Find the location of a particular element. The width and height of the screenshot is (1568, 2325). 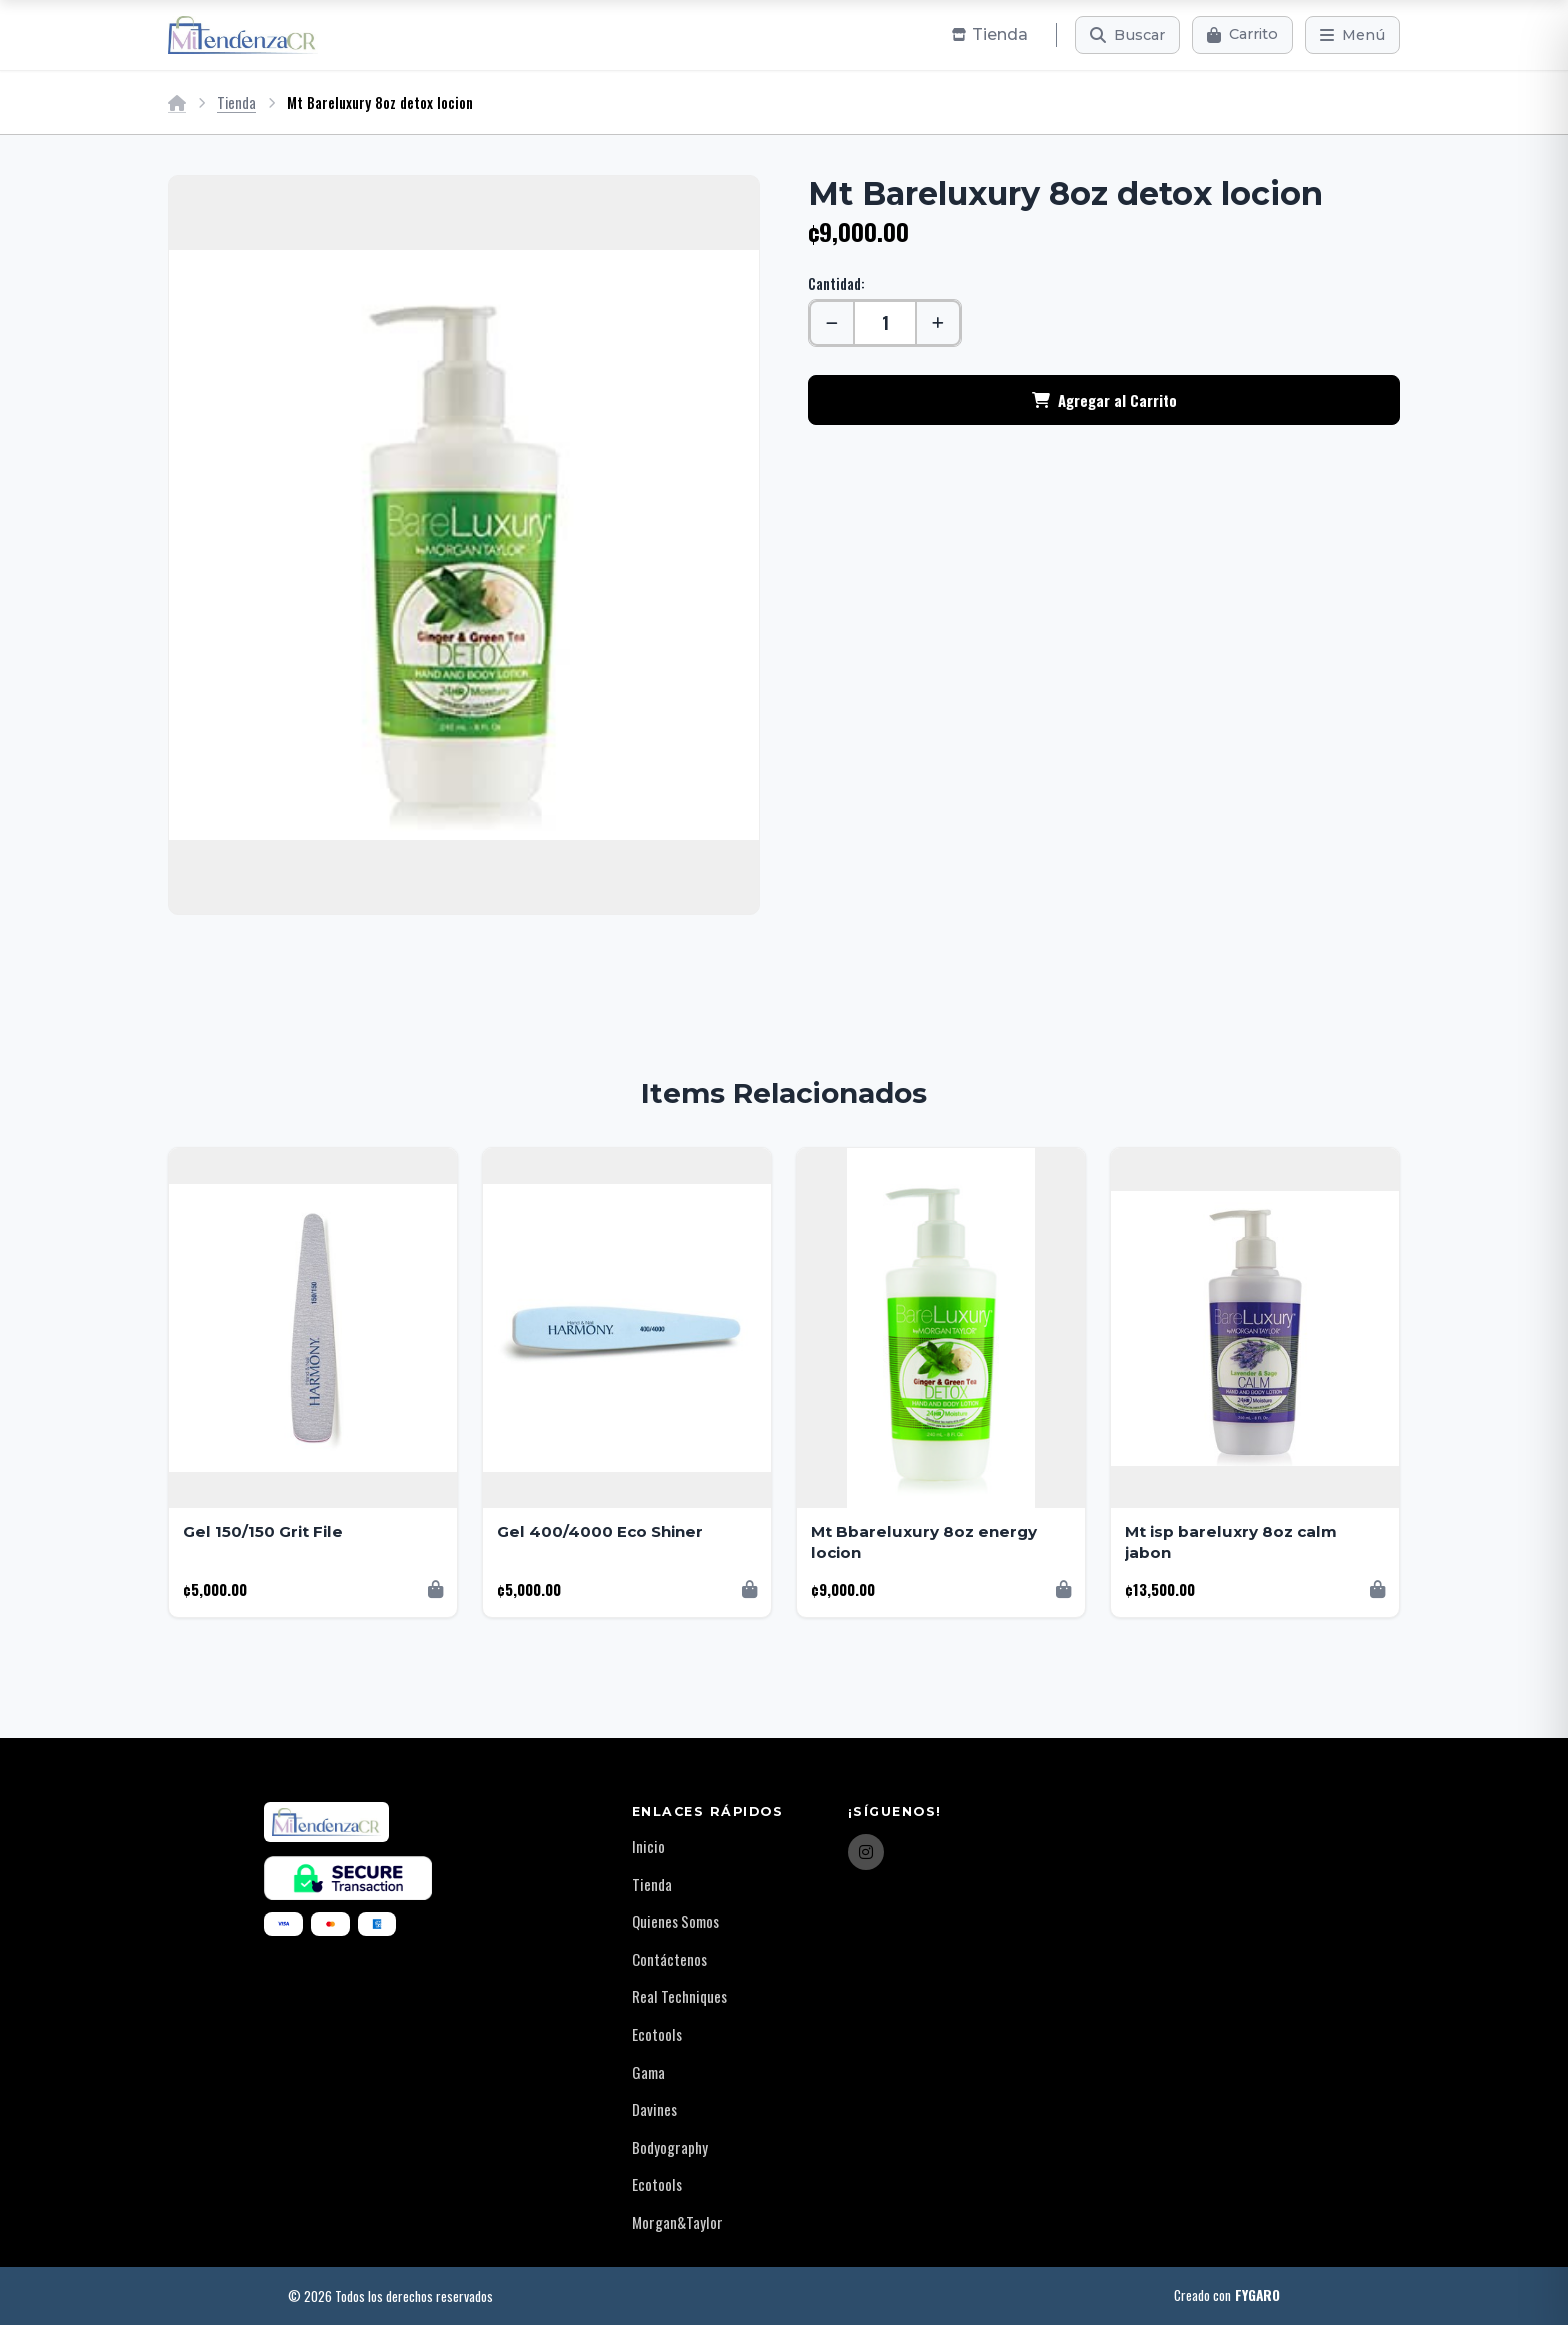

[Instagram] is located at coordinates (866, 1852).